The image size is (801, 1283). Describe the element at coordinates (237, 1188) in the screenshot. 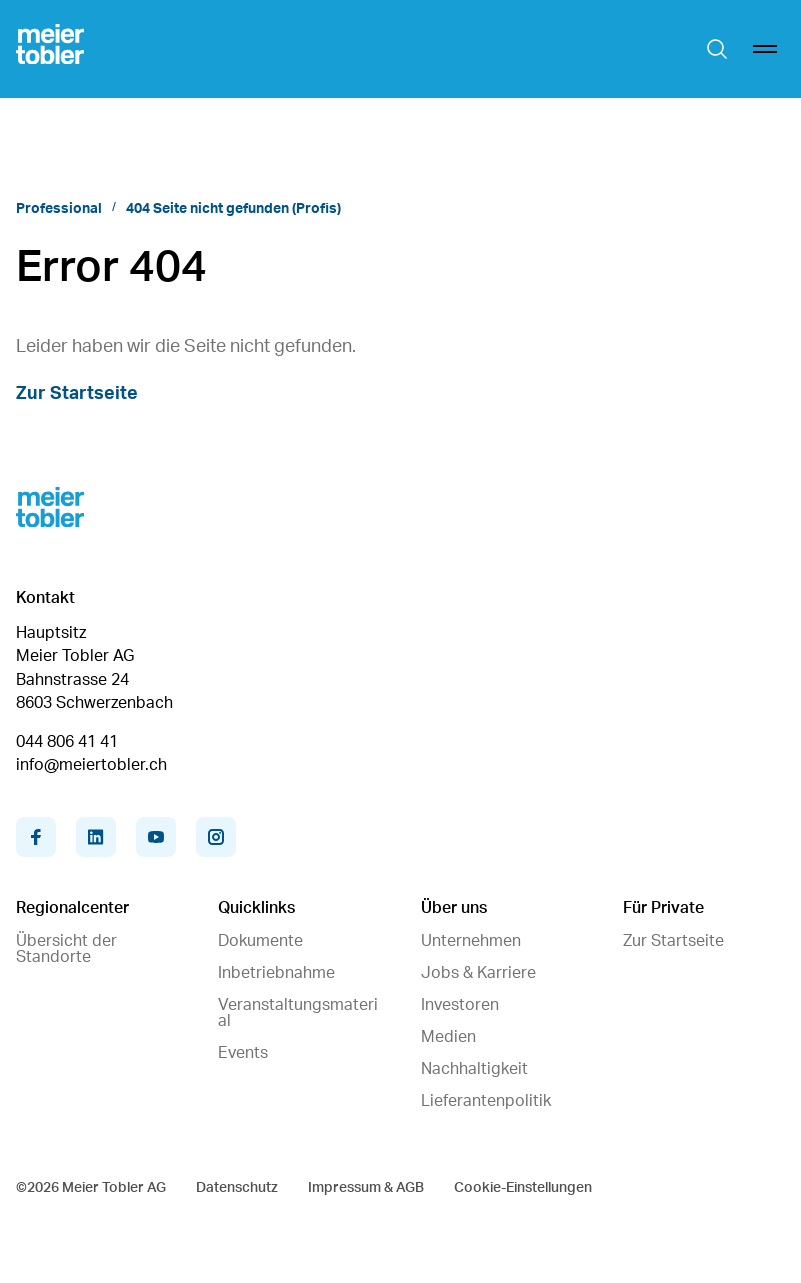

I see `Datenschutz` at that location.